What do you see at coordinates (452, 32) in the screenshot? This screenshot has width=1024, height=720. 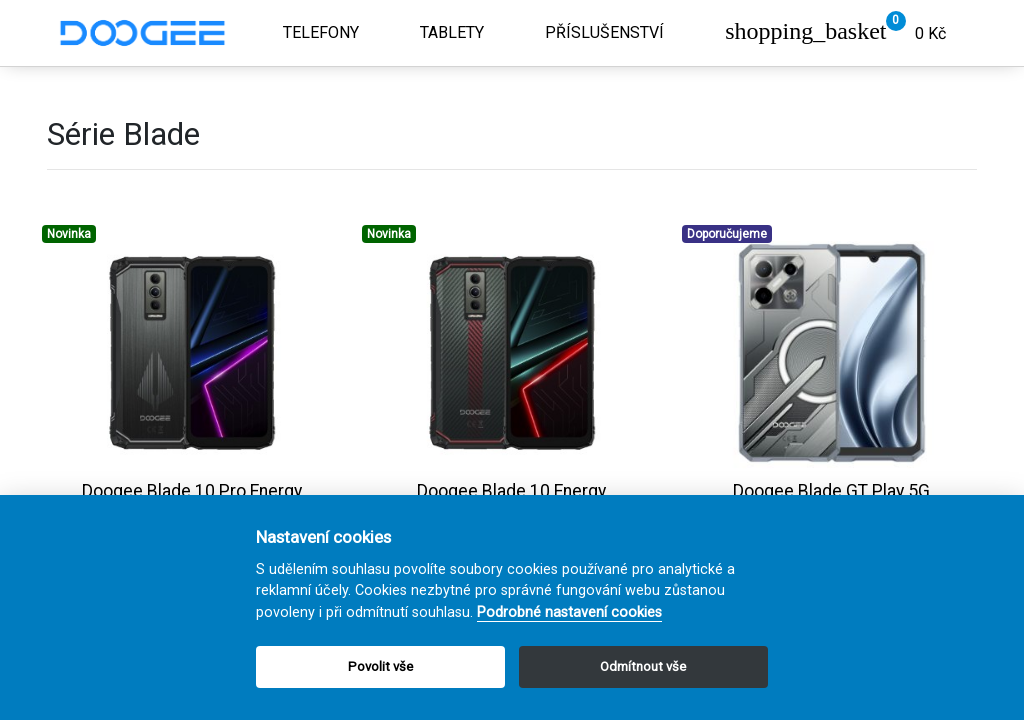 I see `Tablety` at bounding box center [452, 32].